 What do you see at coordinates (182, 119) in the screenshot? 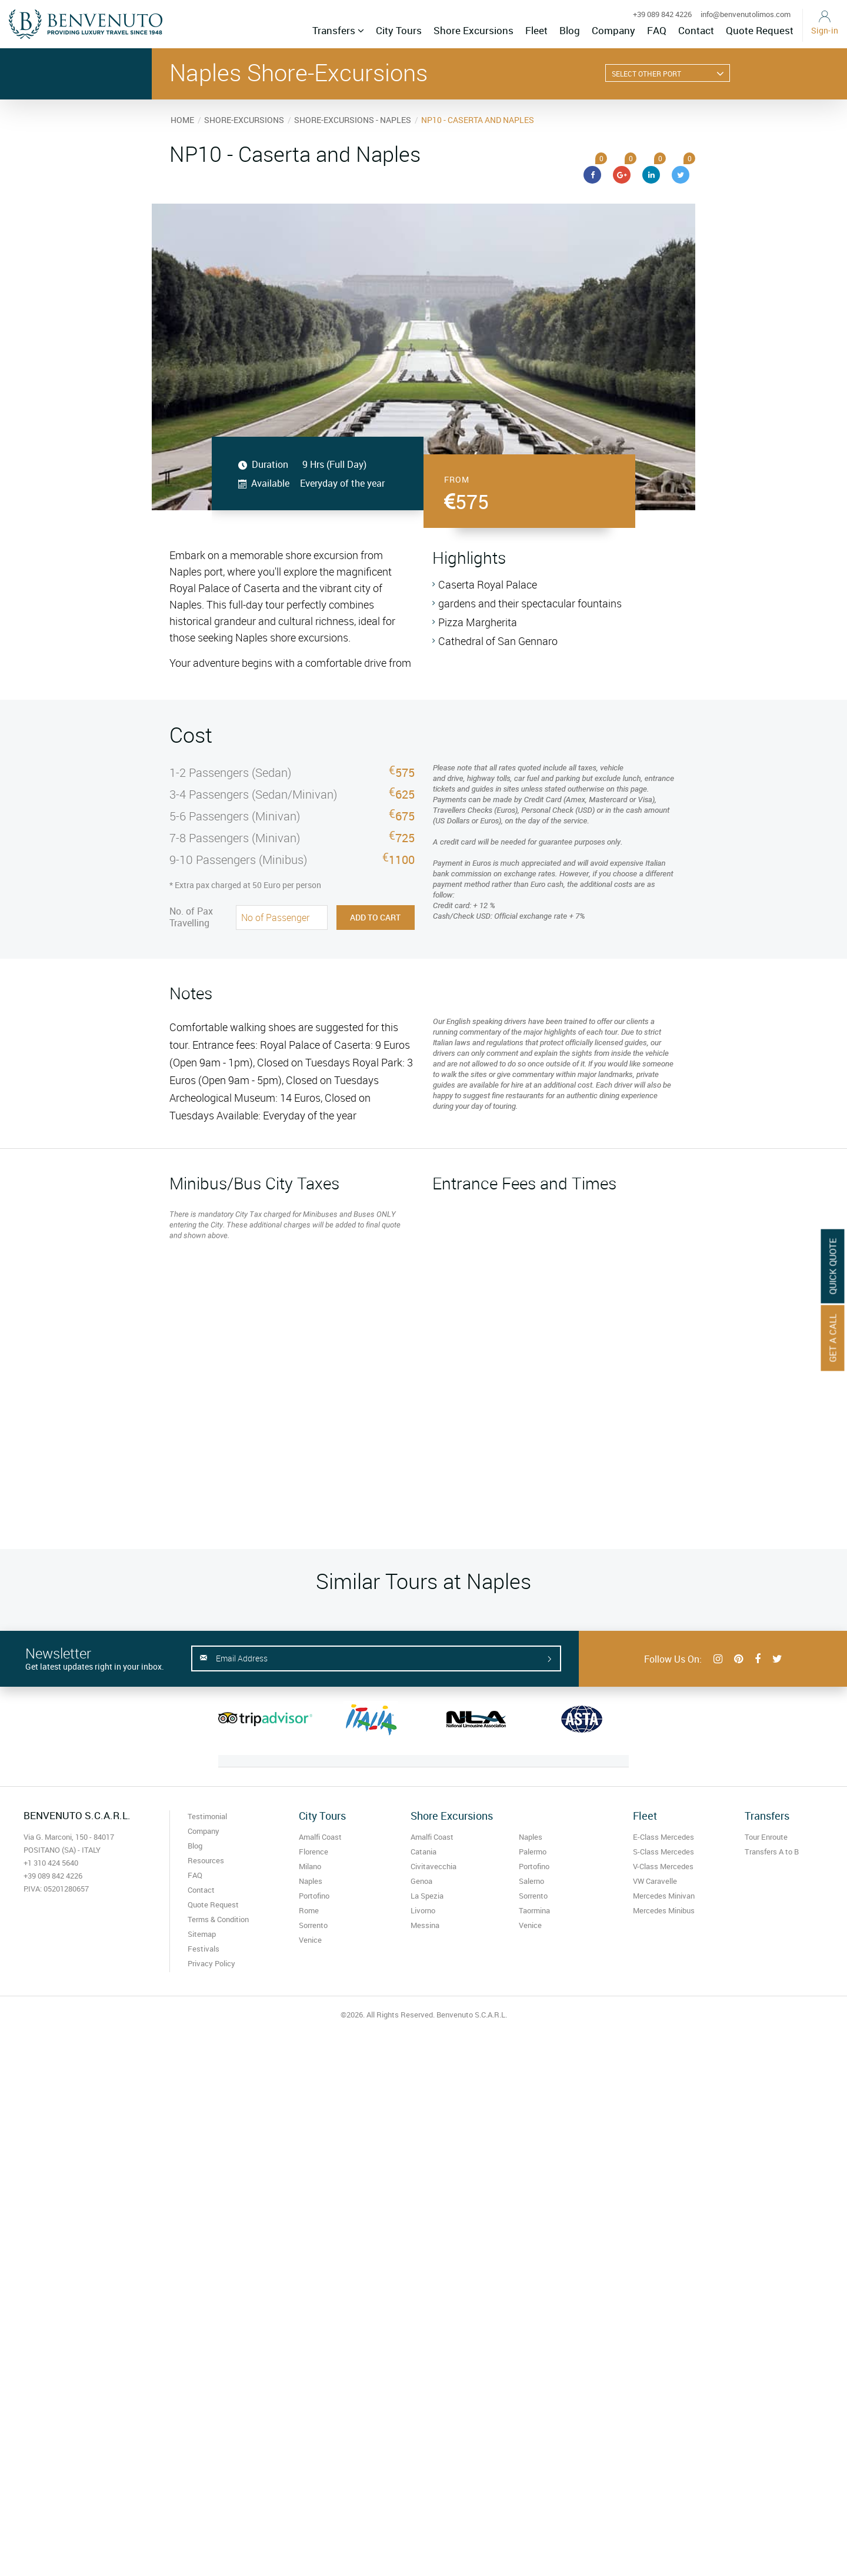
I see `HOME` at bounding box center [182, 119].